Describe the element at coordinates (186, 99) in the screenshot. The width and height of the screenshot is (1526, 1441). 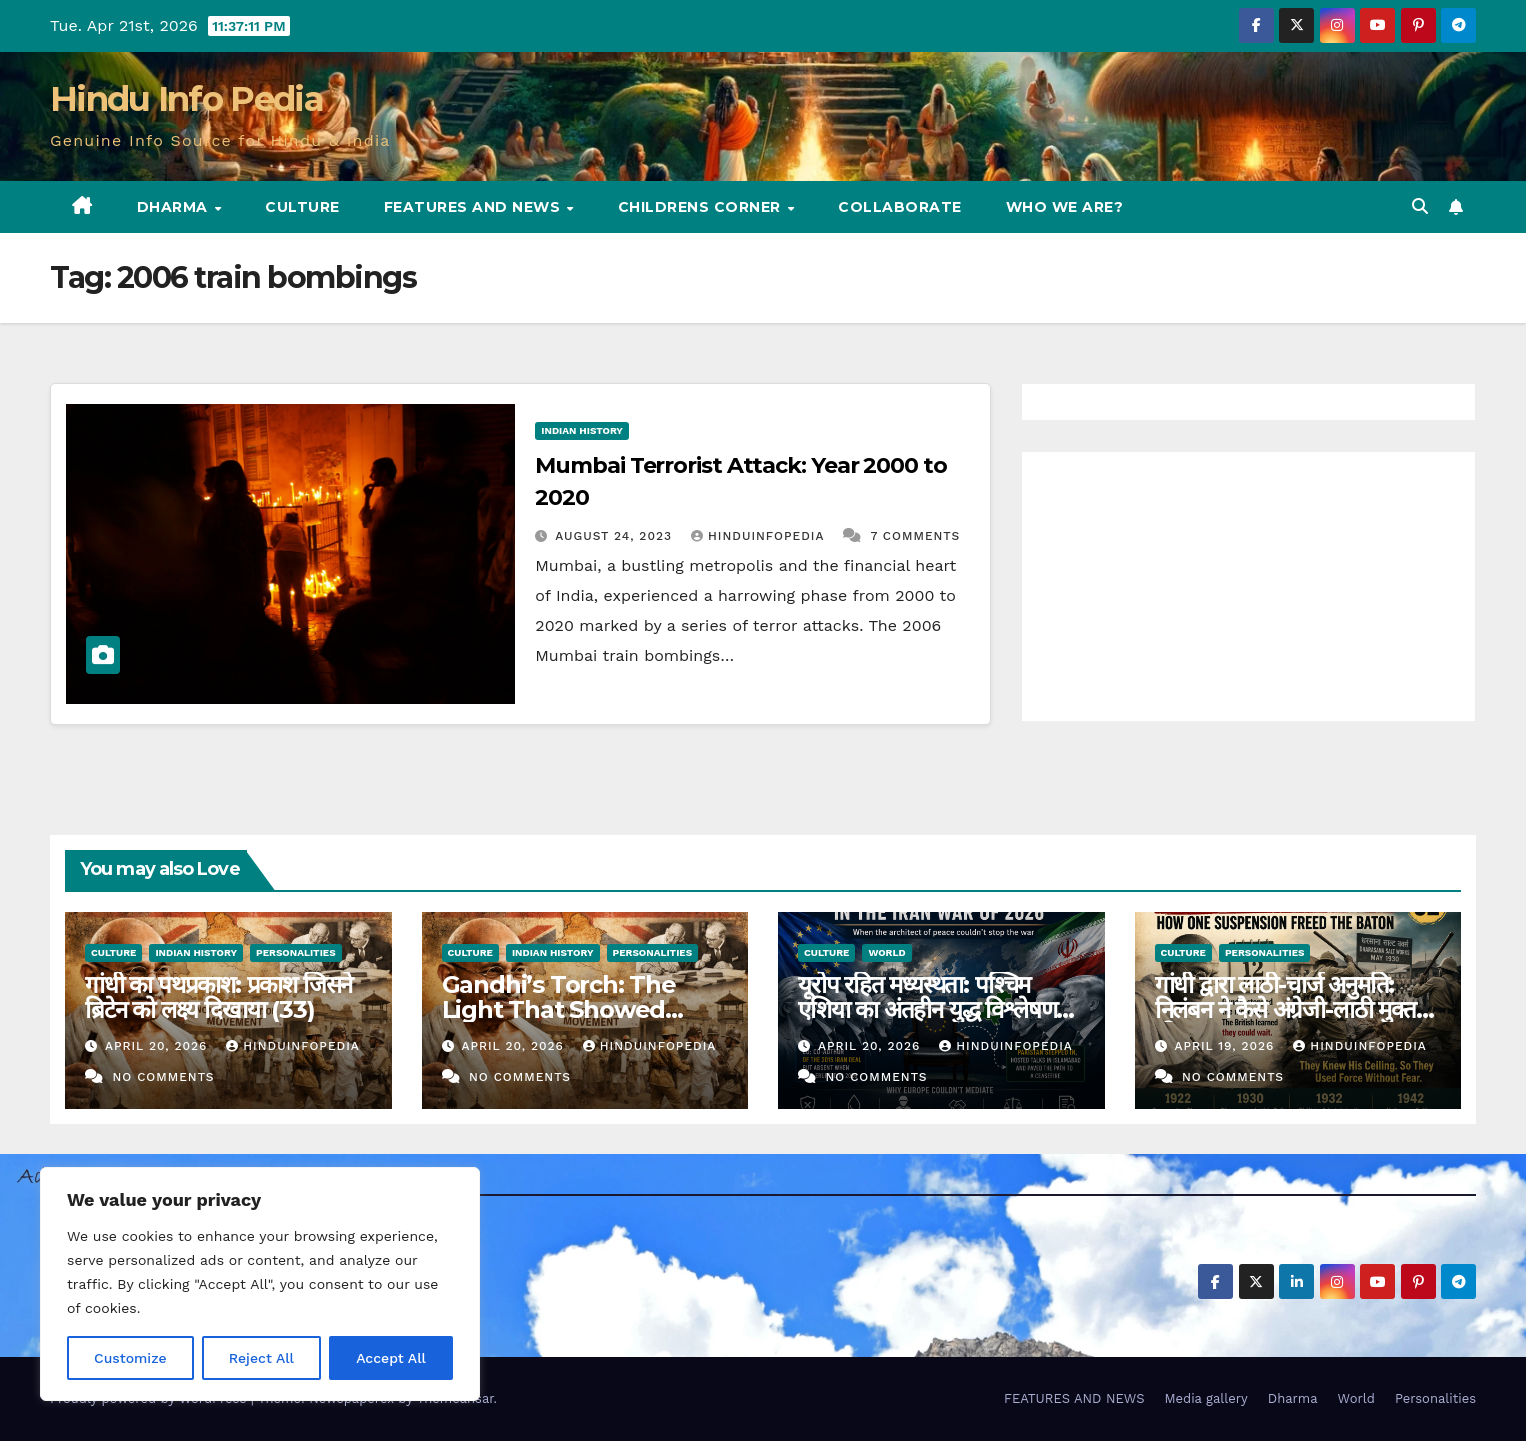
I see `Hindu Info Pedia` at that location.